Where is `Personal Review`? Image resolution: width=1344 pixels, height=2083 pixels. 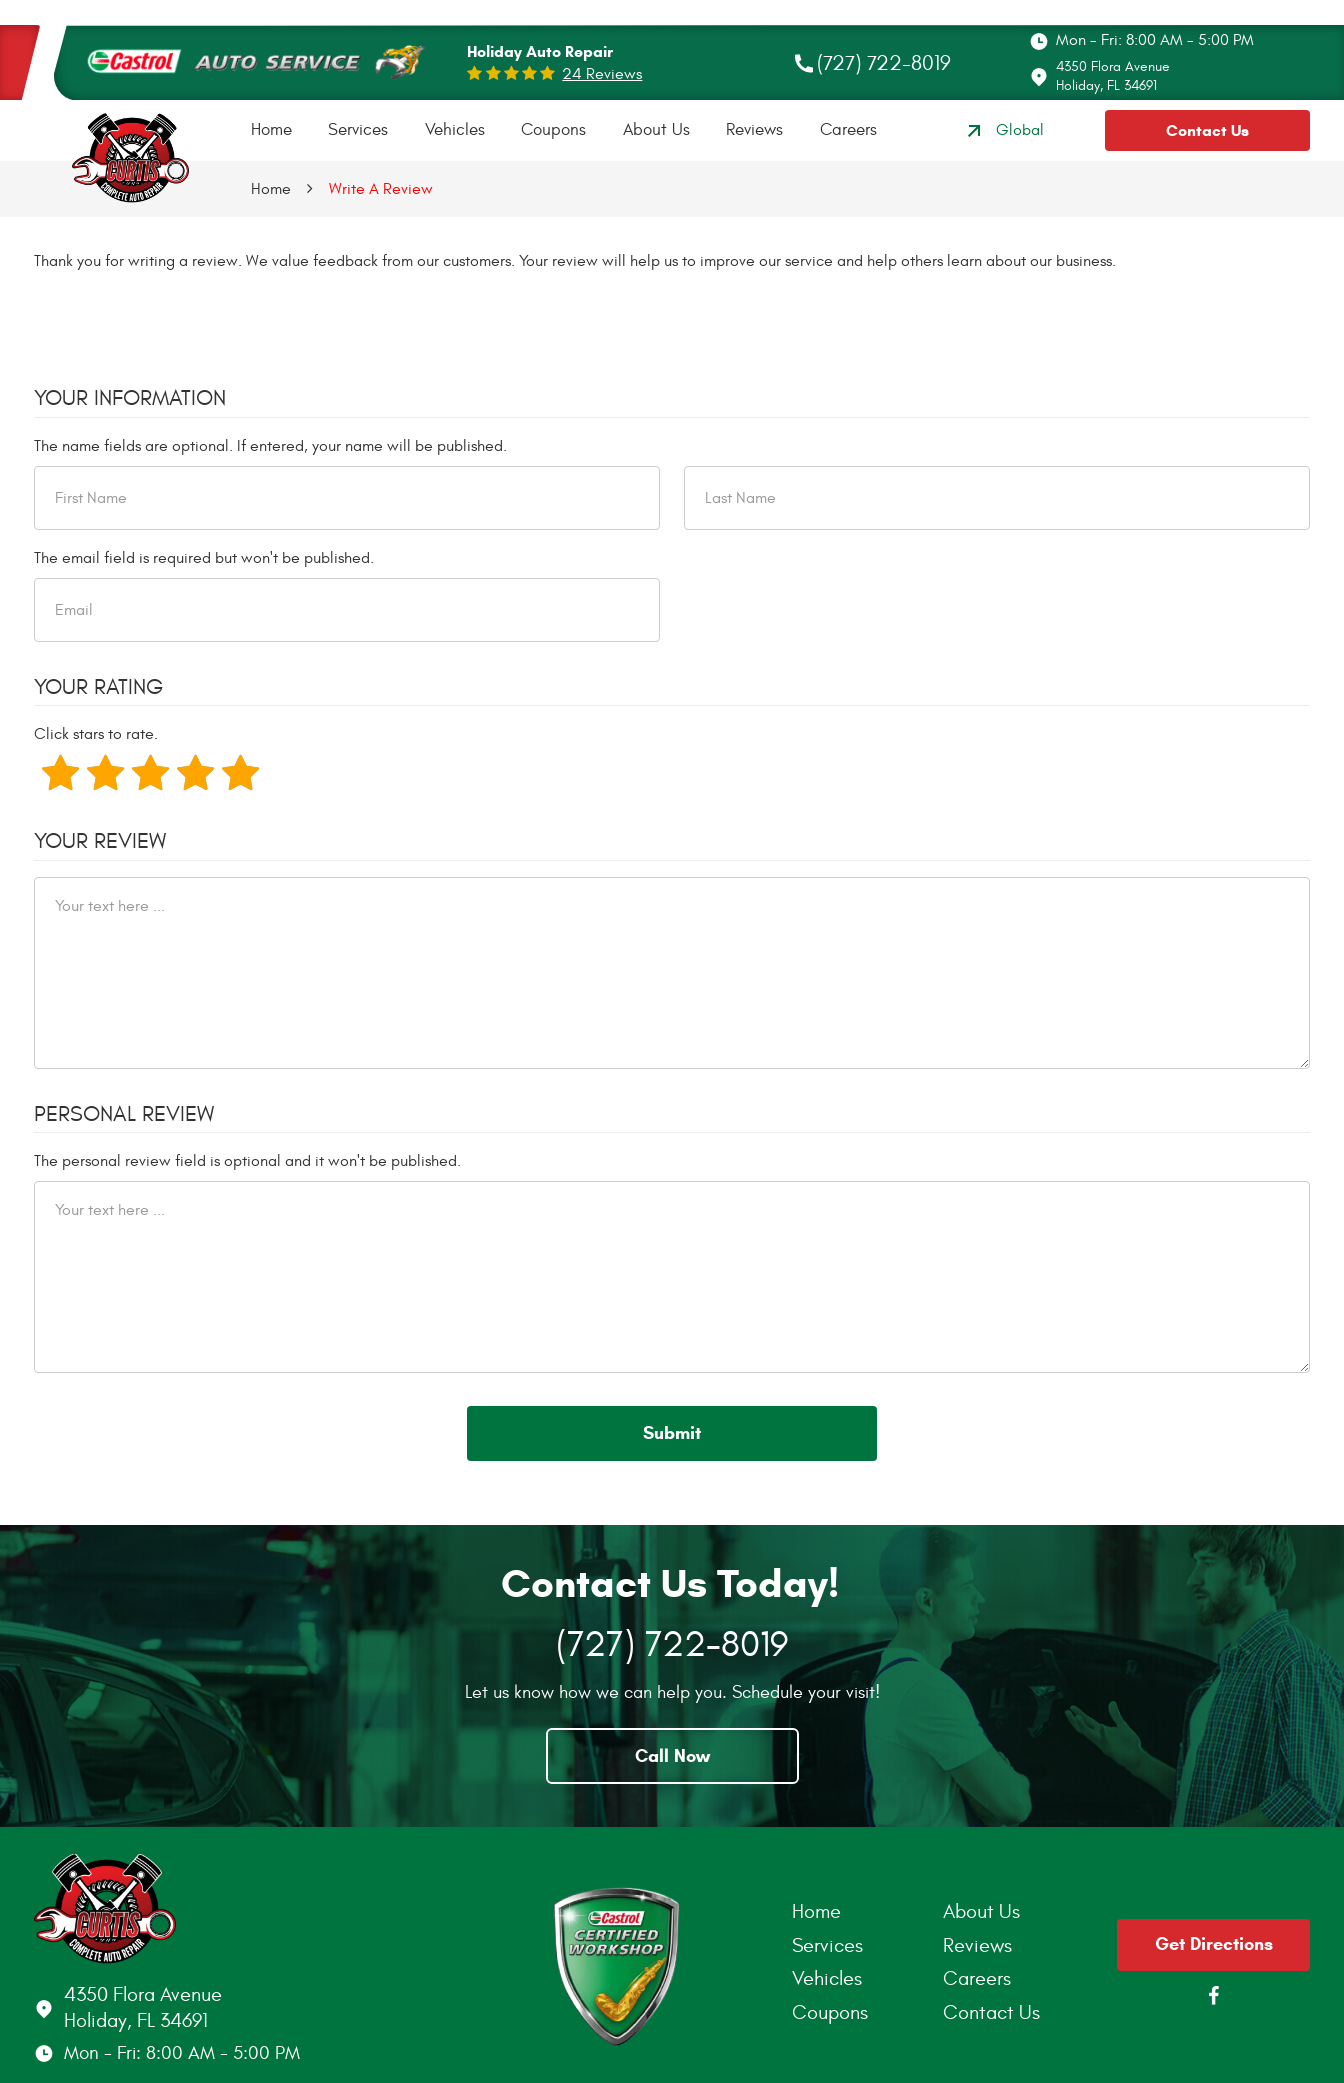 Personal Review is located at coordinates (124, 1114).